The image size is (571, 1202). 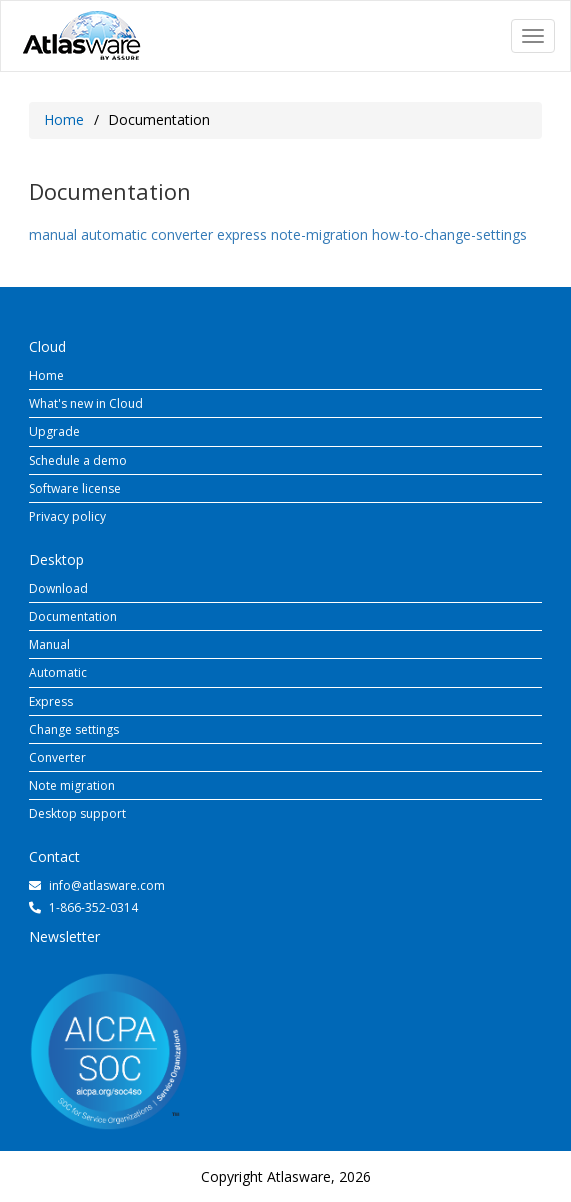 I want to click on Note migration, so click(x=72, y=785).